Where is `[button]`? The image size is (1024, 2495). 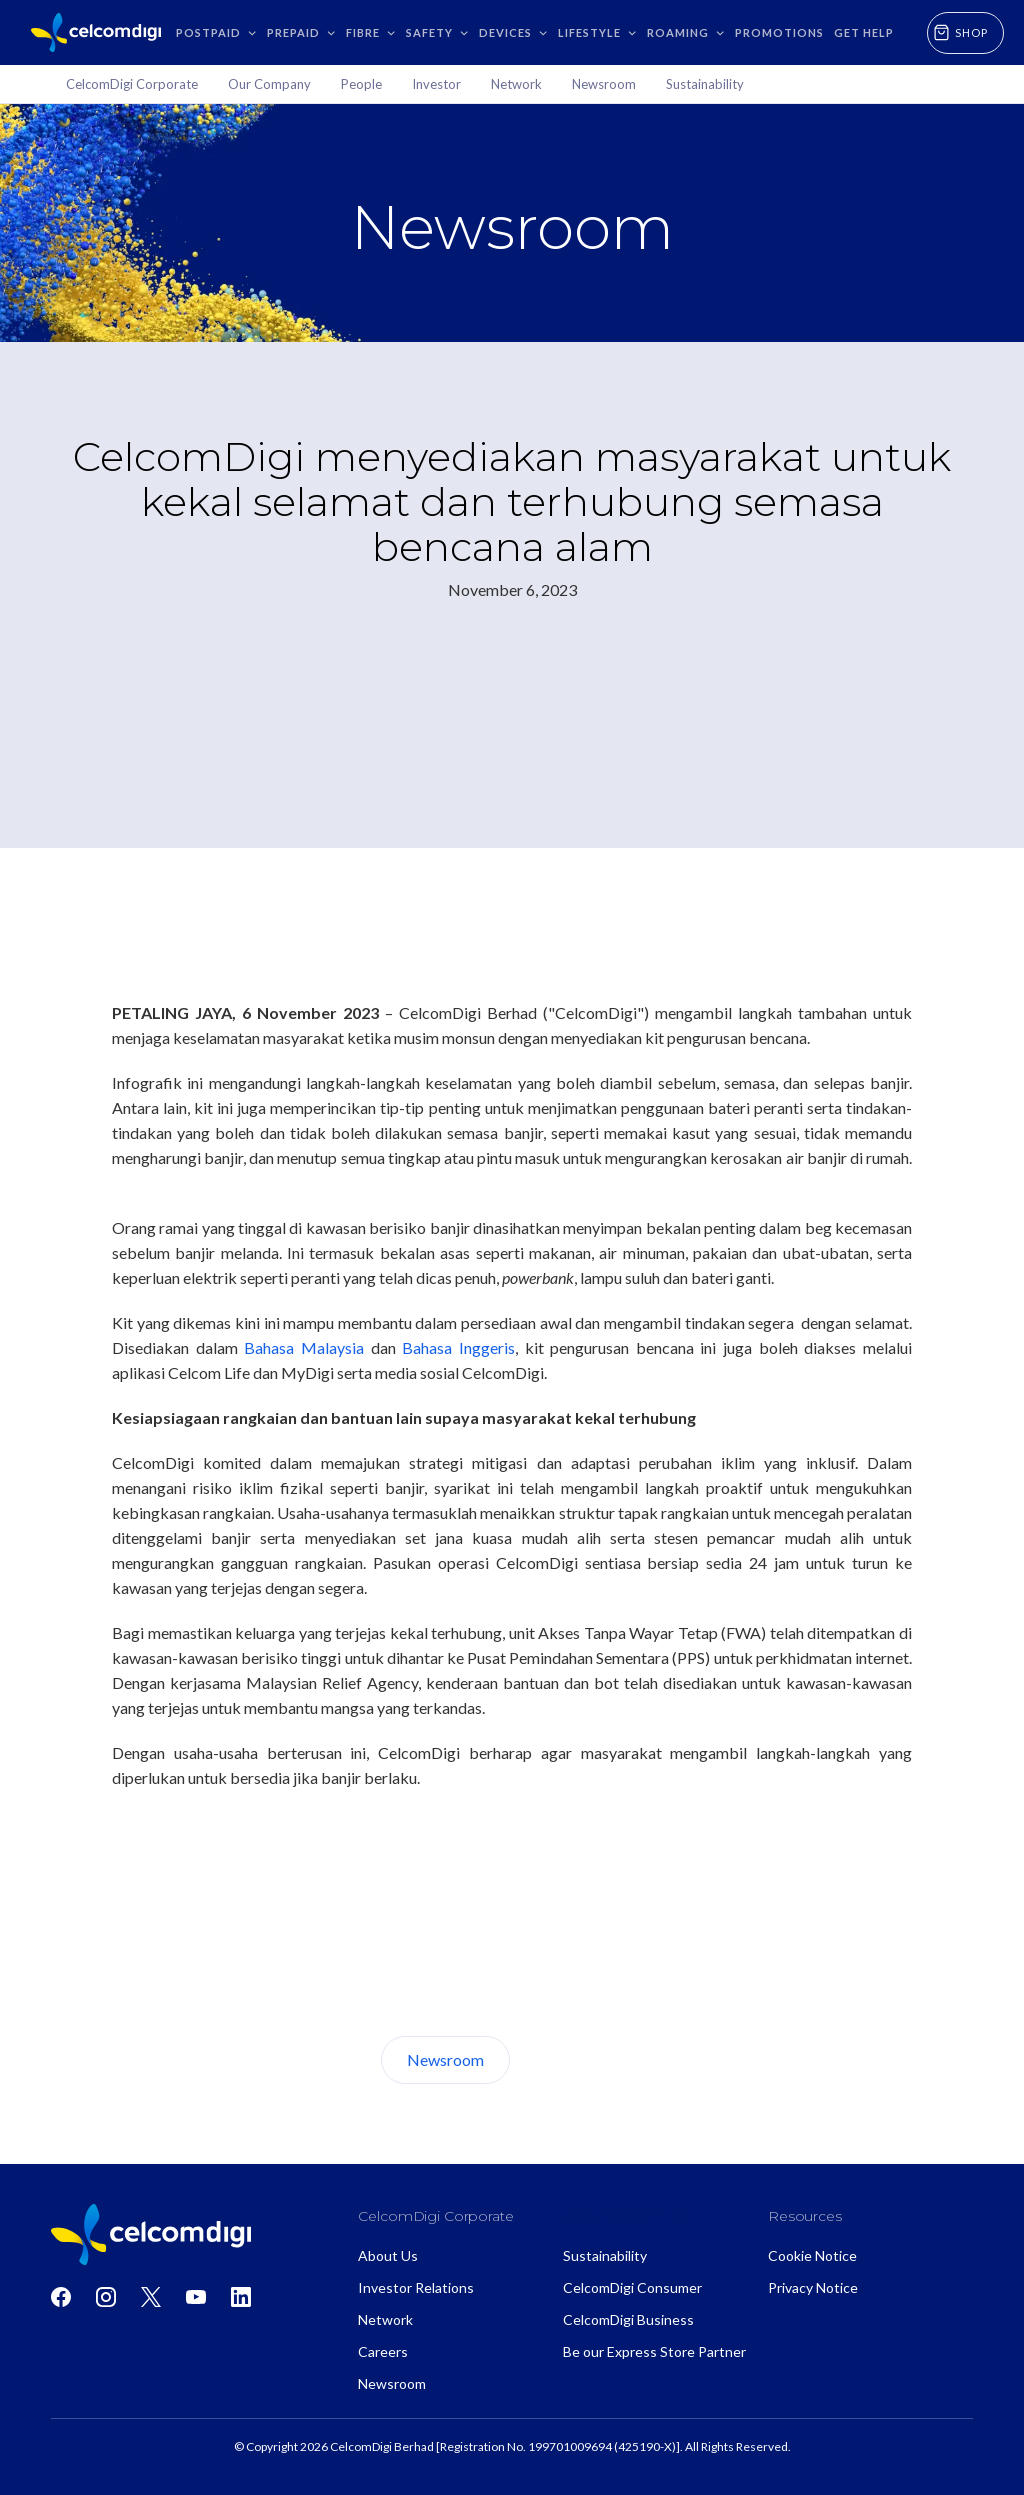 [button] is located at coordinates (216, 32).